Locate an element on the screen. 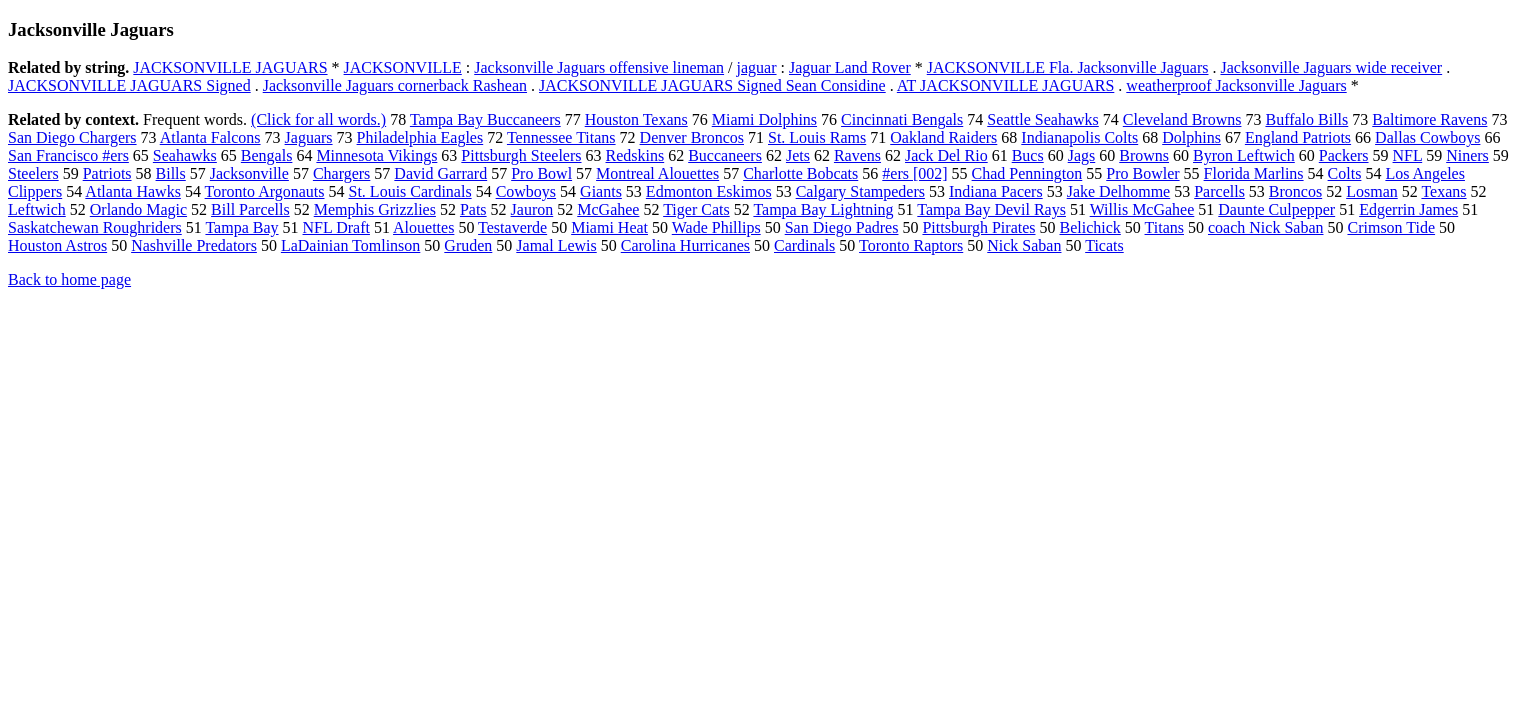  Daunte Culpepper is located at coordinates (1276, 209).